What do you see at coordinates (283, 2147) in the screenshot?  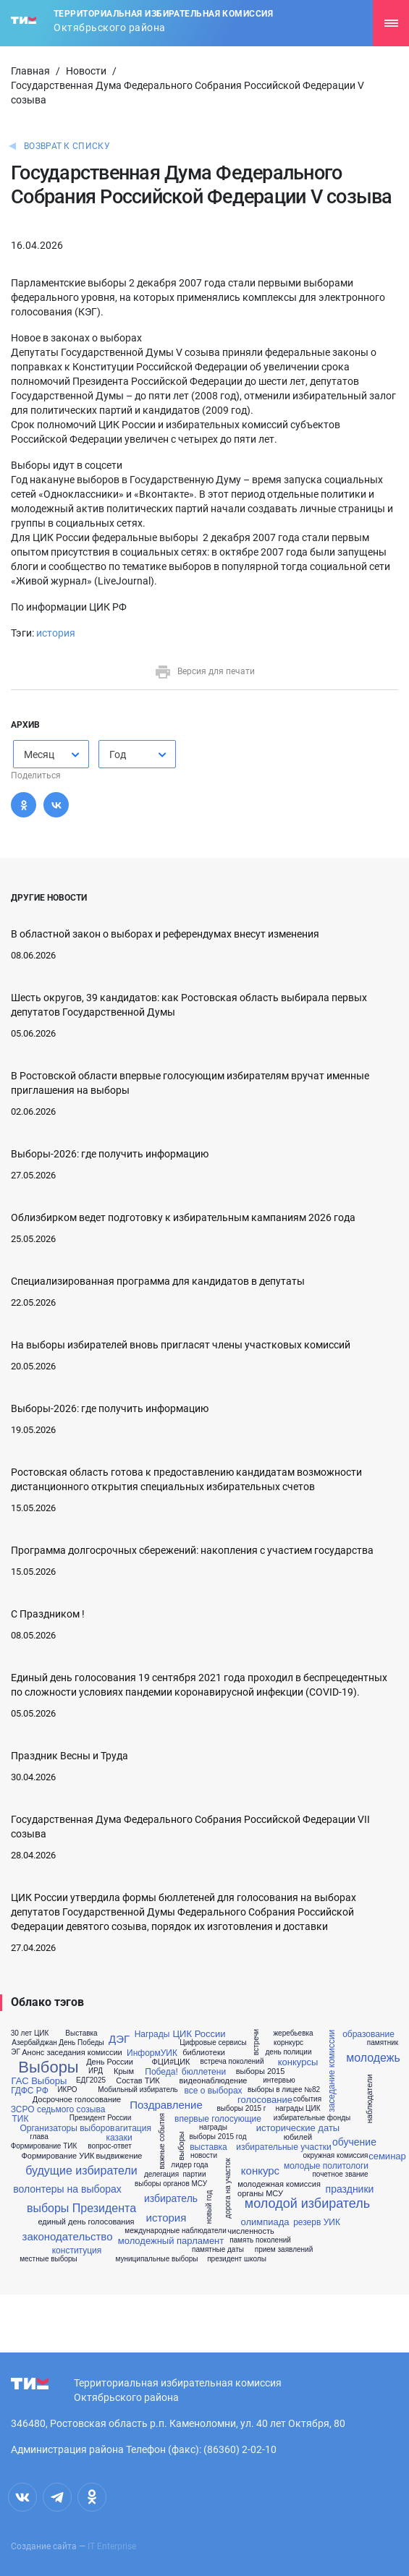 I see `избирательные участки` at bounding box center [283, 2147].